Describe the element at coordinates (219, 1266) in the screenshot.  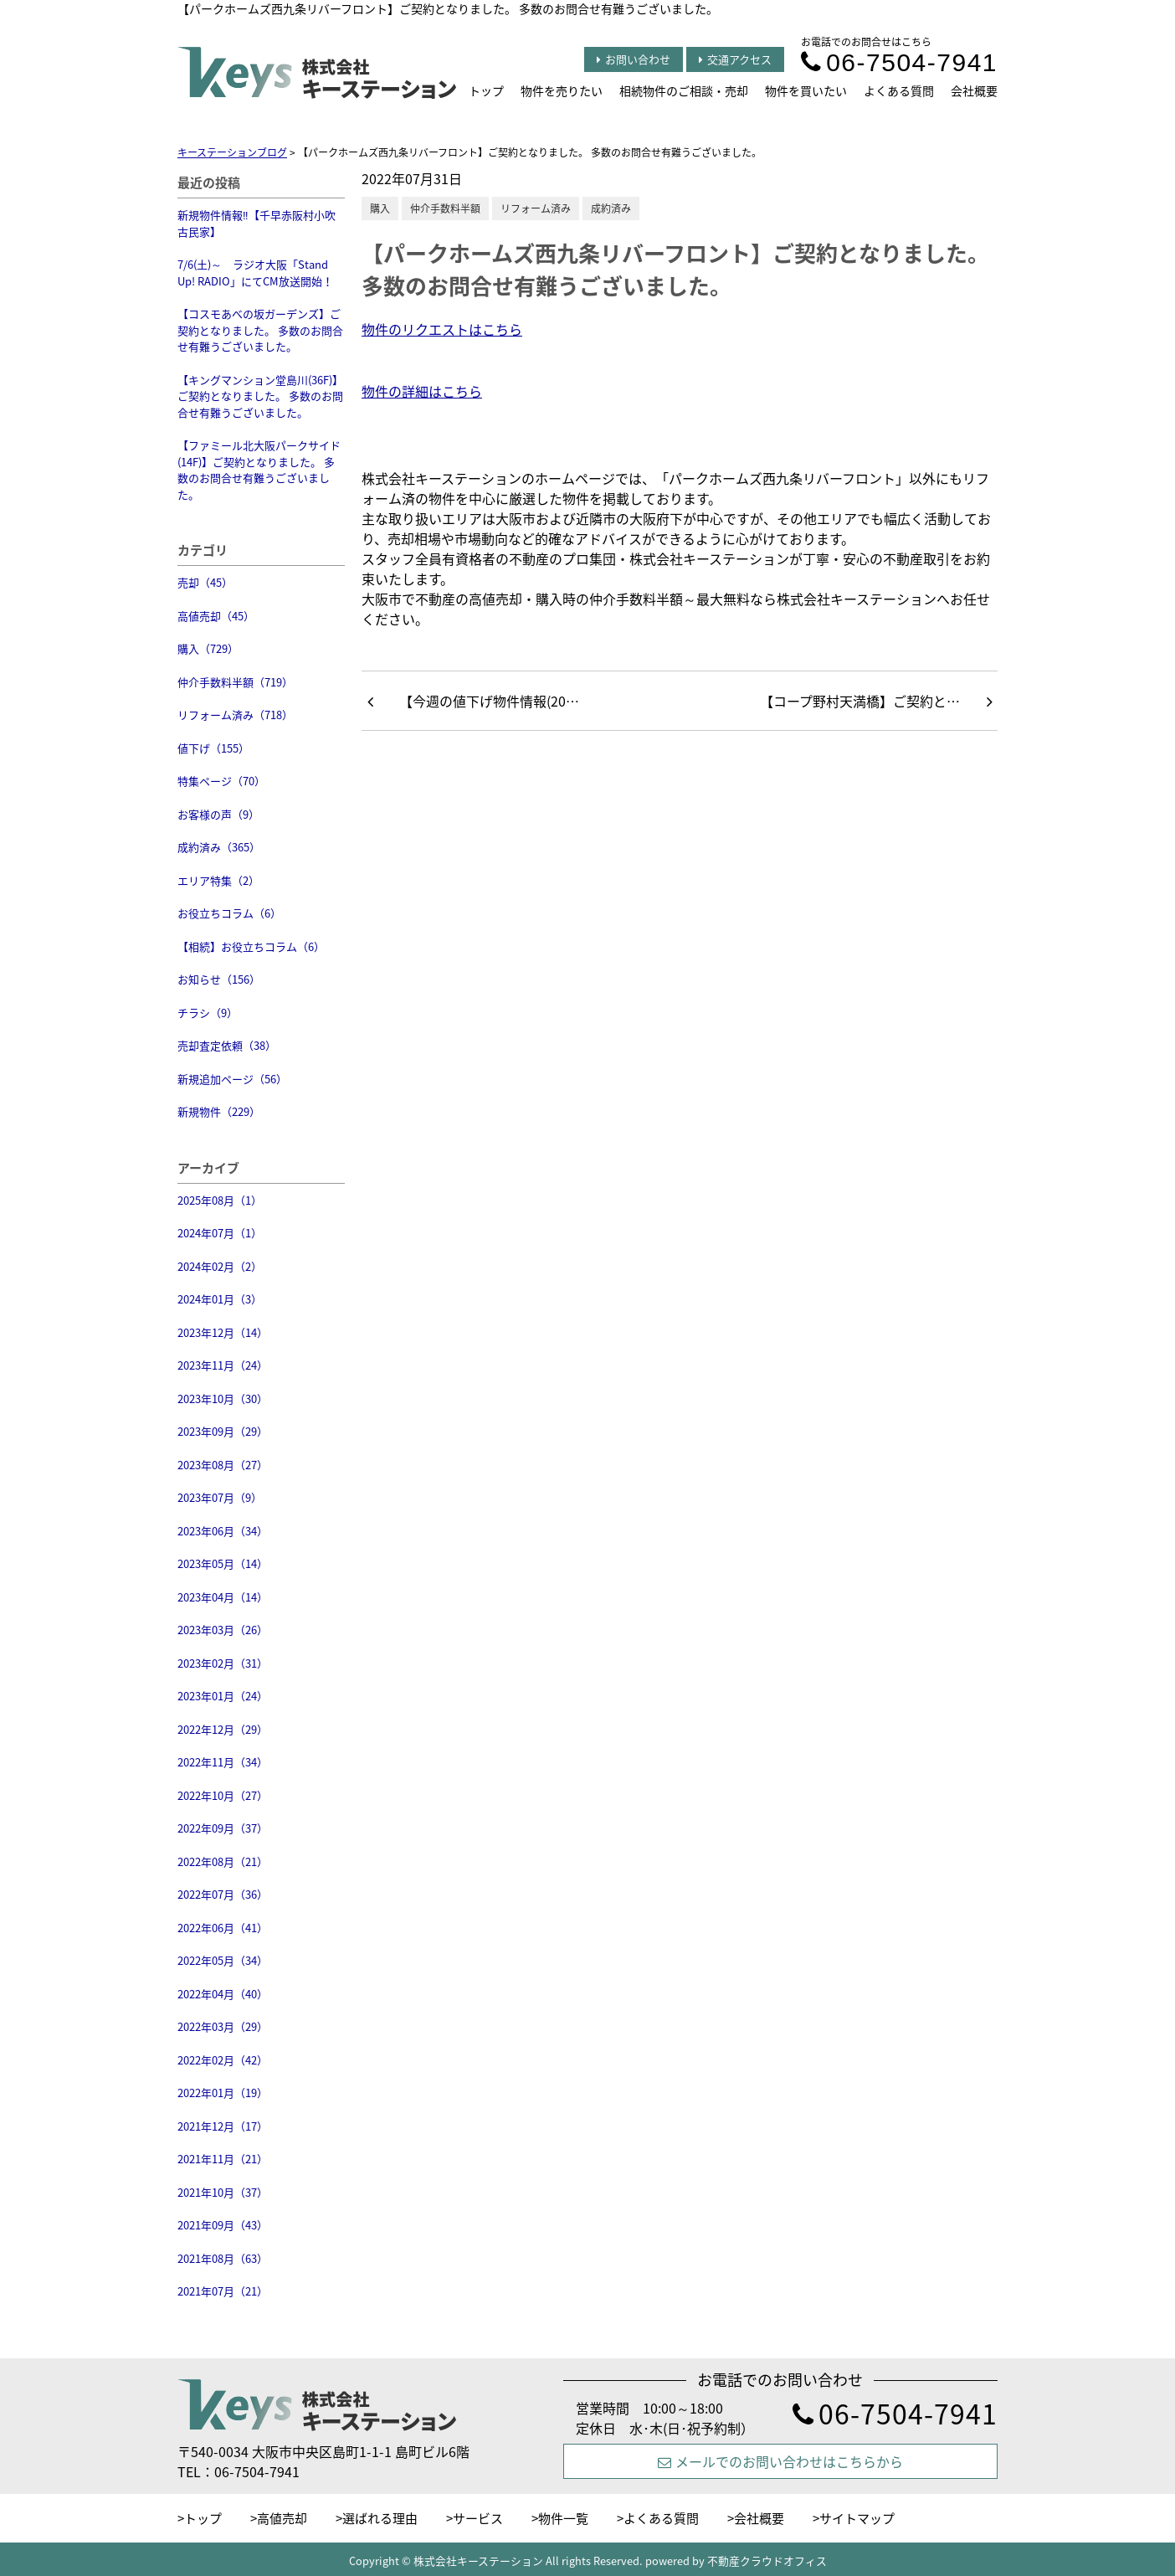
I see `2024年02月（2）` at that location.